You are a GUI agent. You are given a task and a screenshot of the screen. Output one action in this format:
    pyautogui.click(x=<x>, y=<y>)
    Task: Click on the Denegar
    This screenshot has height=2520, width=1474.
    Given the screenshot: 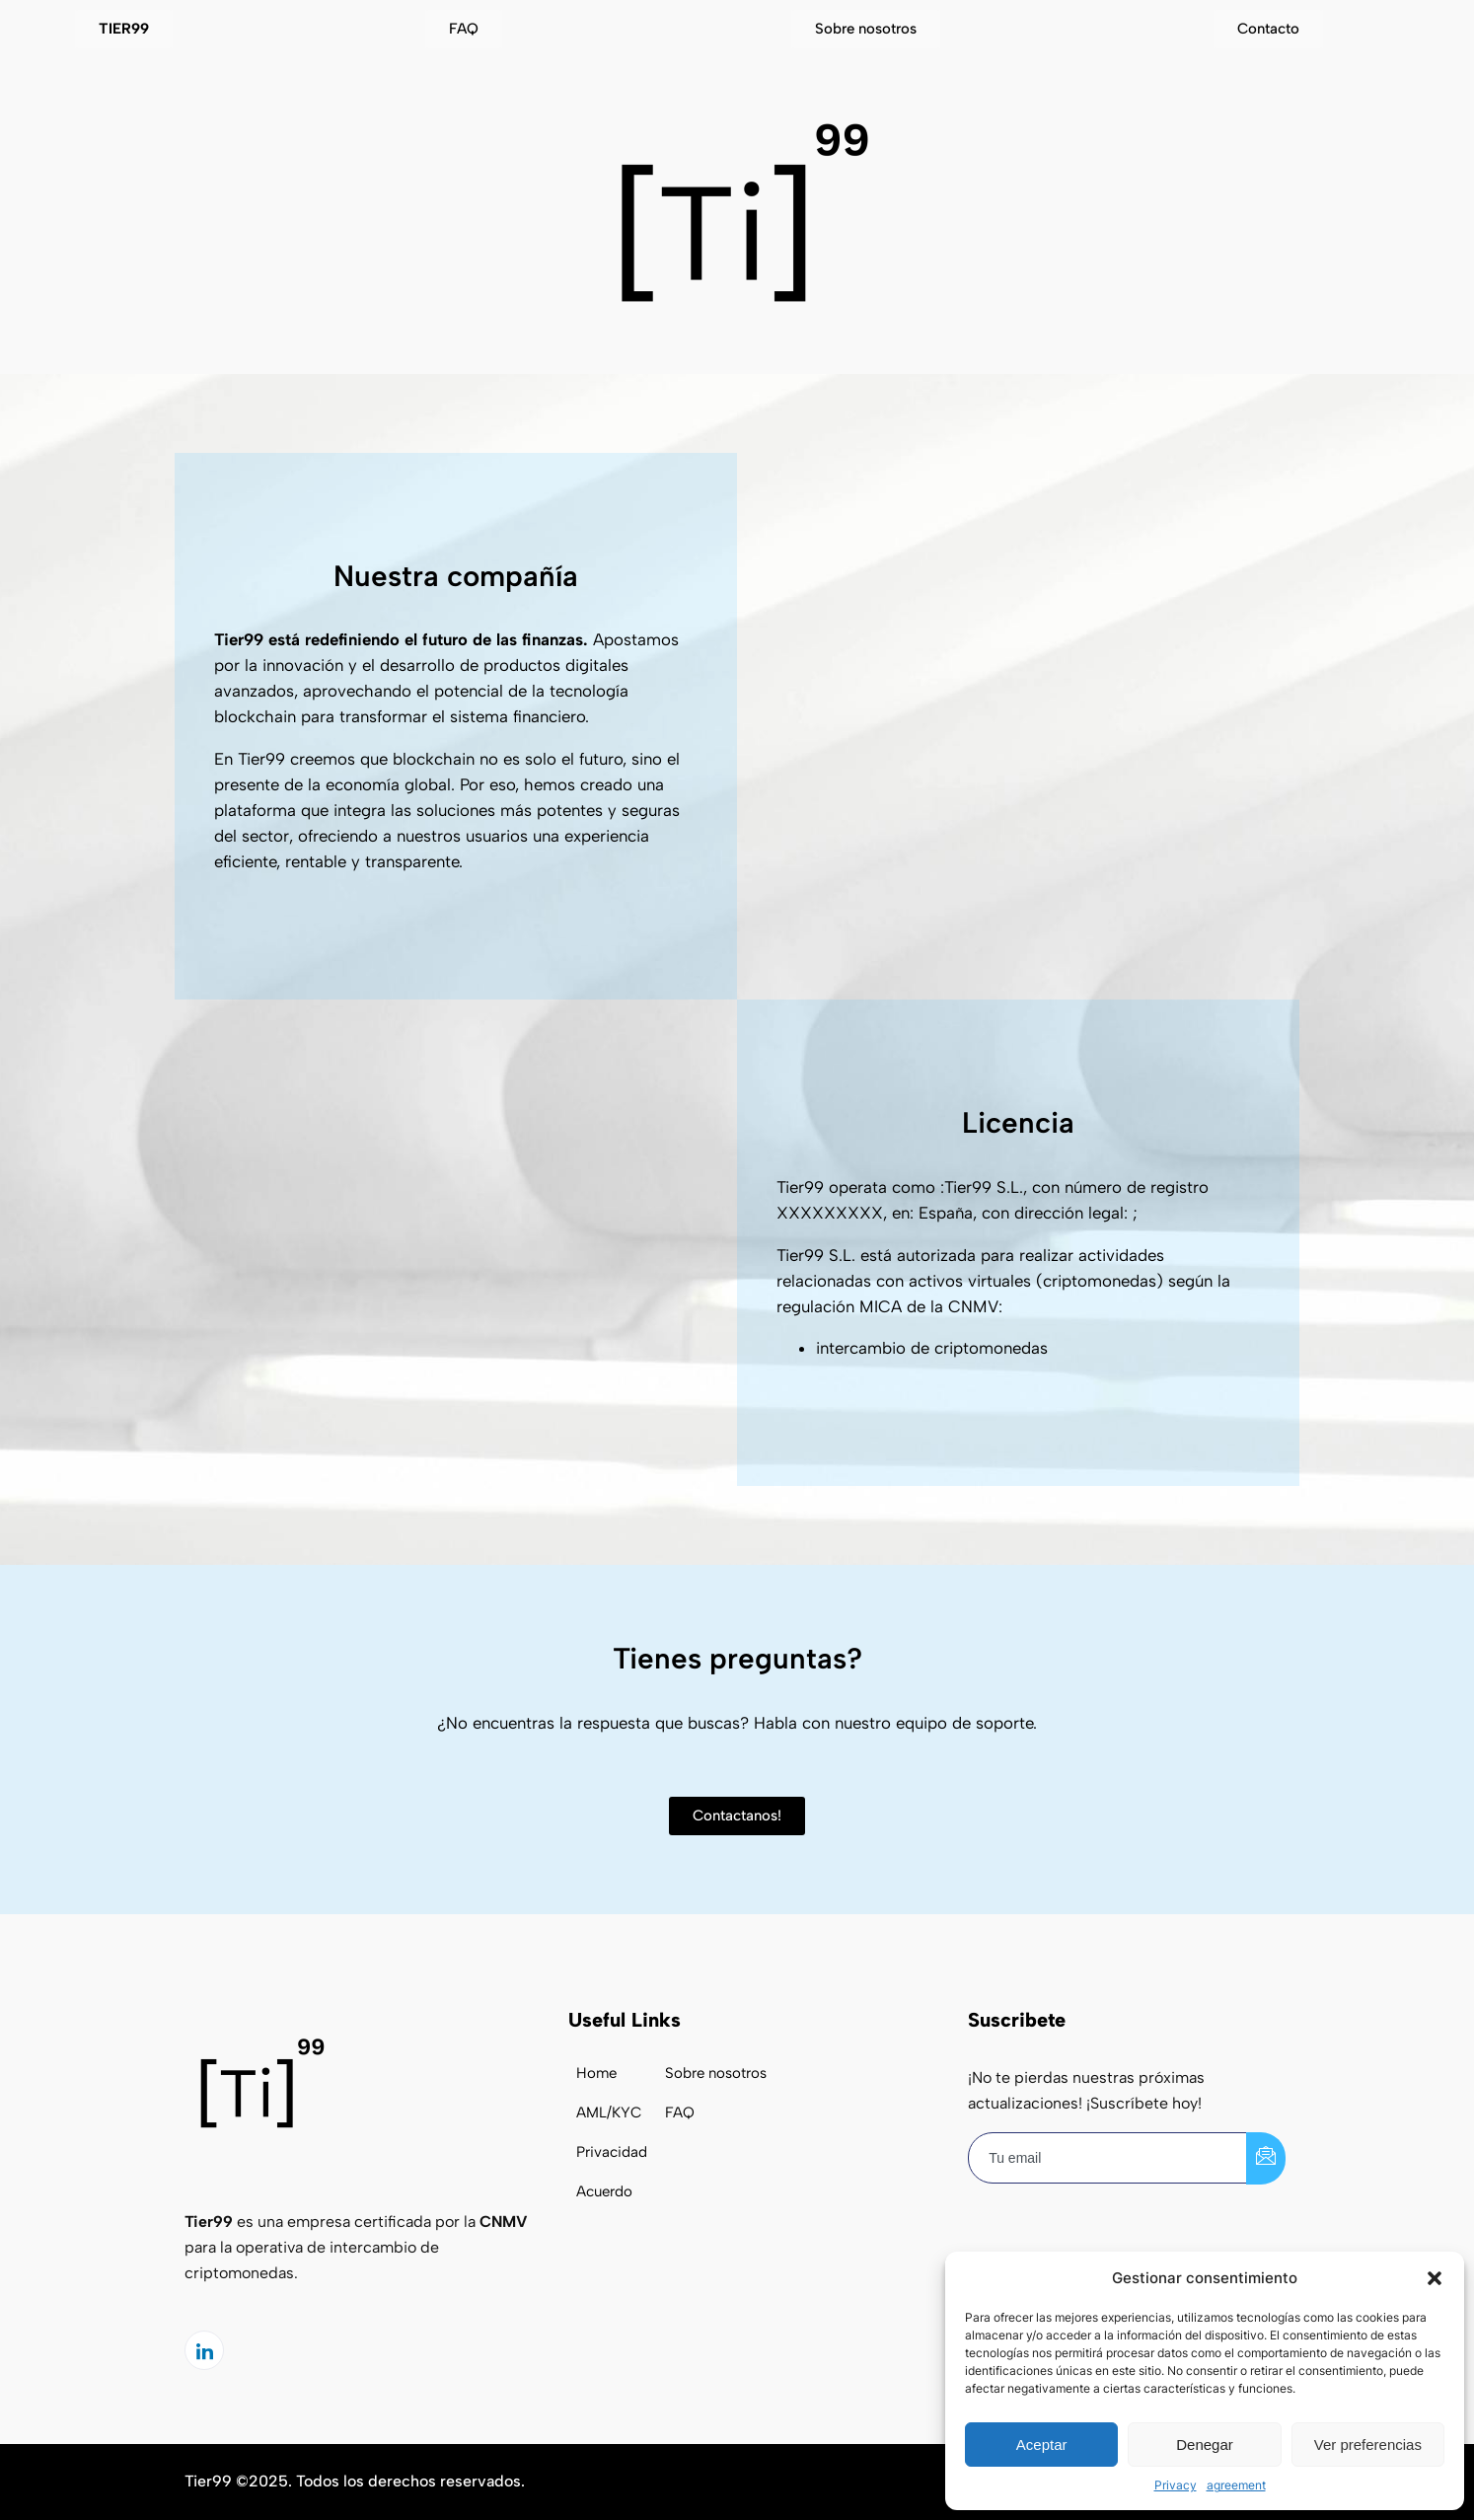 What is the action you would take?
    pyautogui.click(x=1204, y=2444)
    